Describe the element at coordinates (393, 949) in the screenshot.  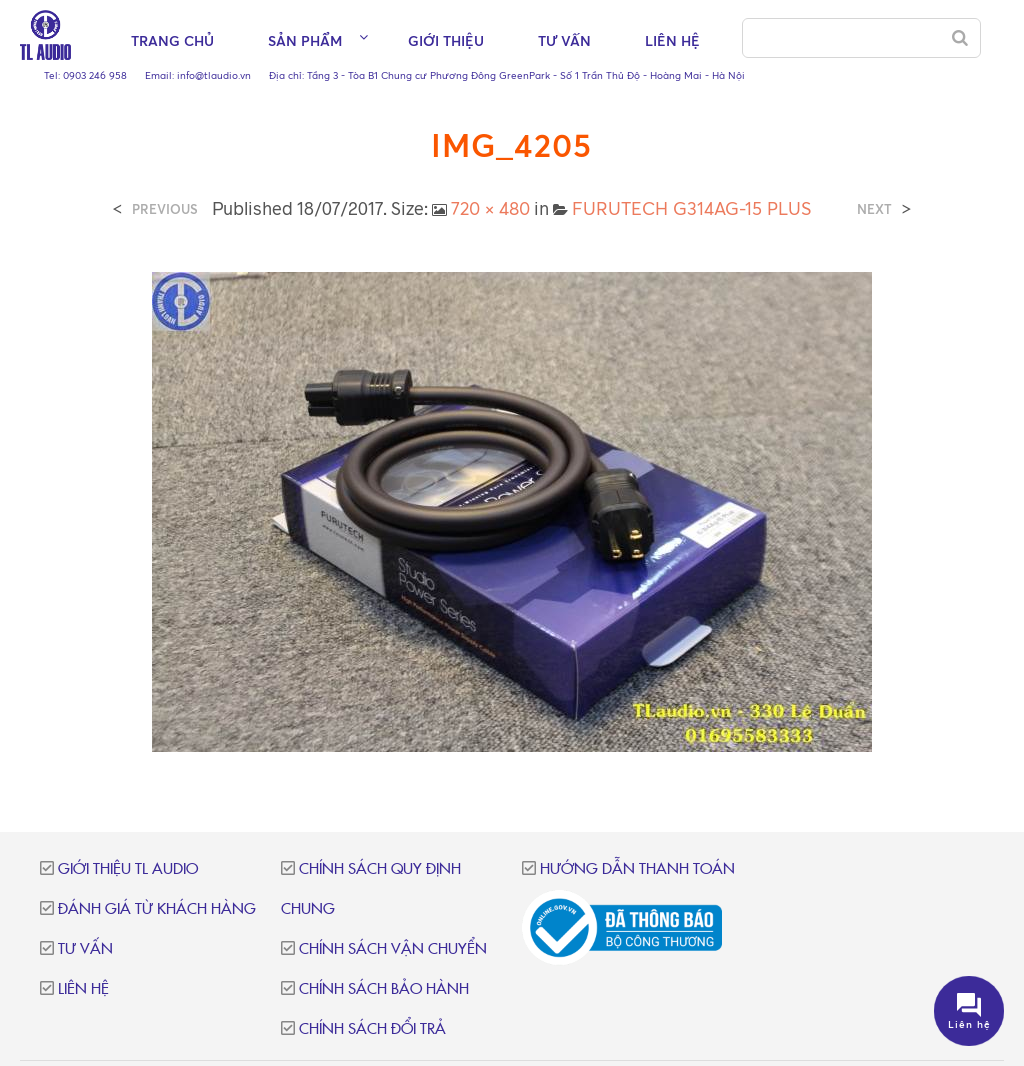
I see `Chính sách vận chuyển` at that location.